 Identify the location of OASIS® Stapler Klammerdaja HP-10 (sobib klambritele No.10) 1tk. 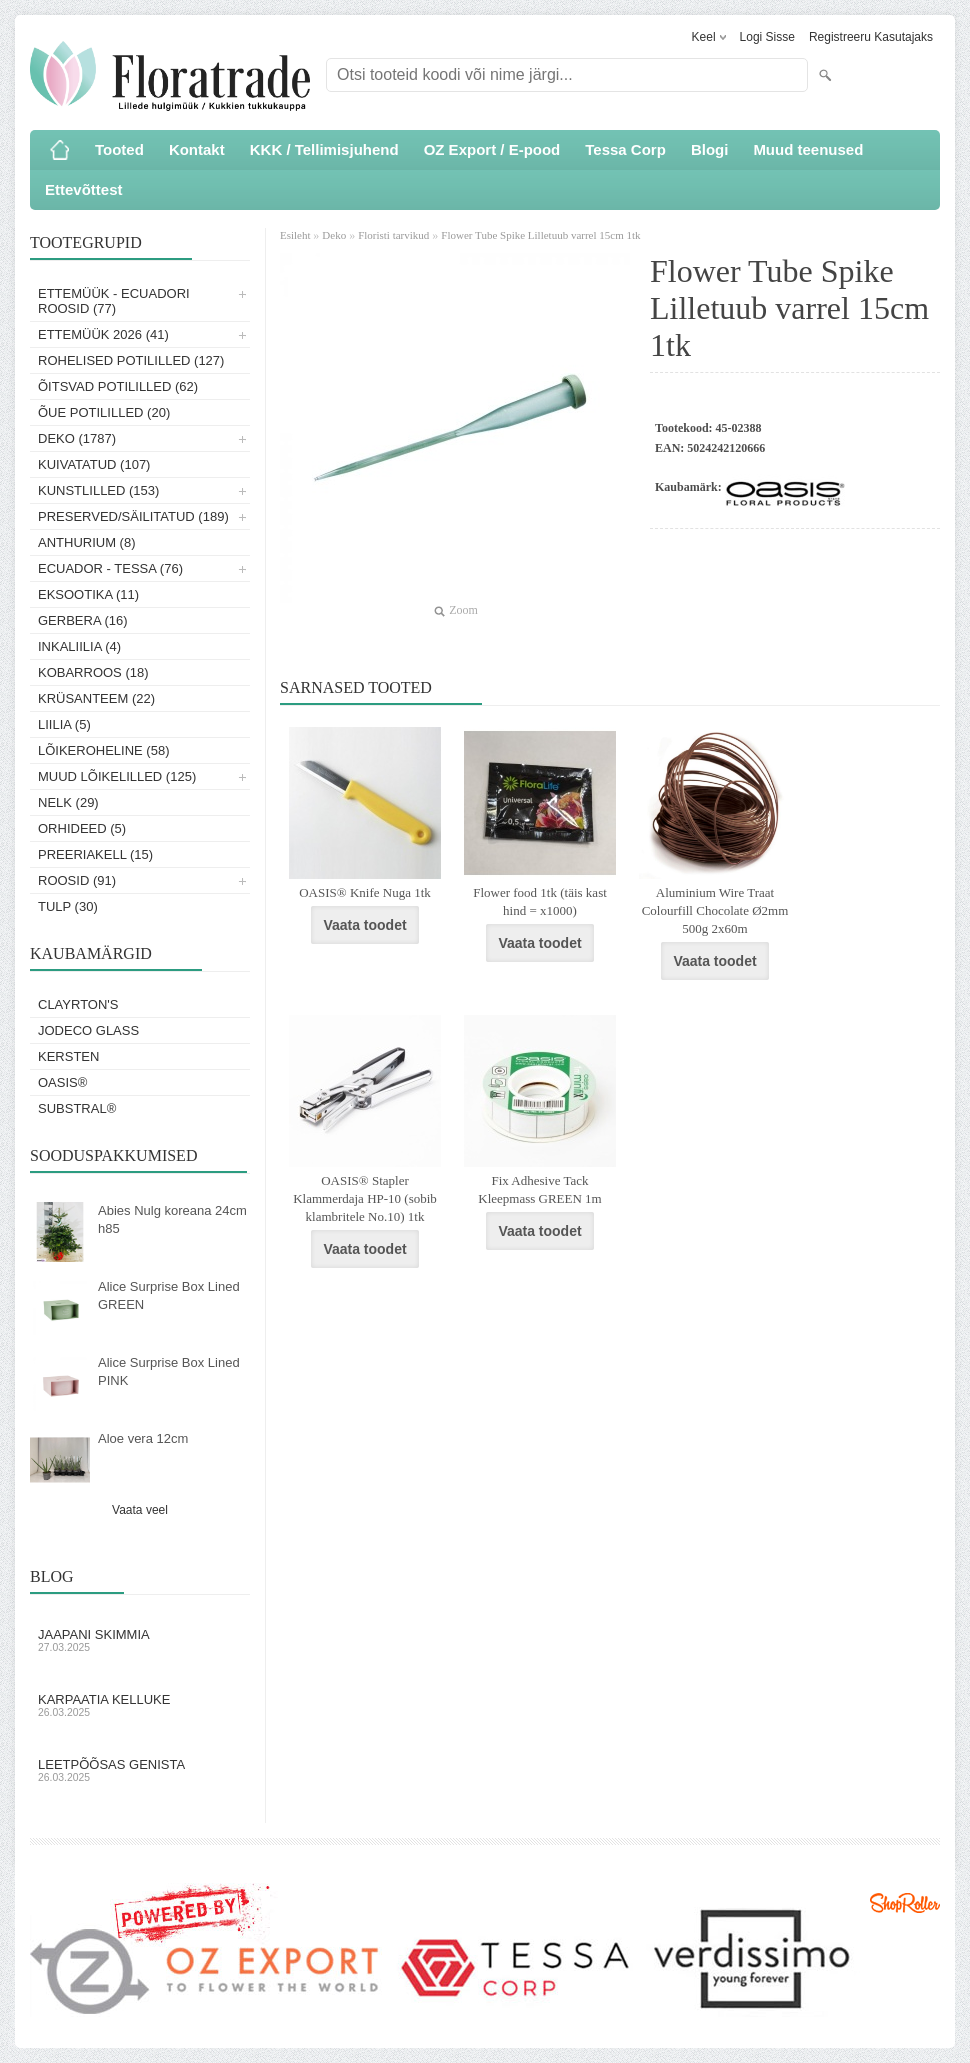
(365, 1198).